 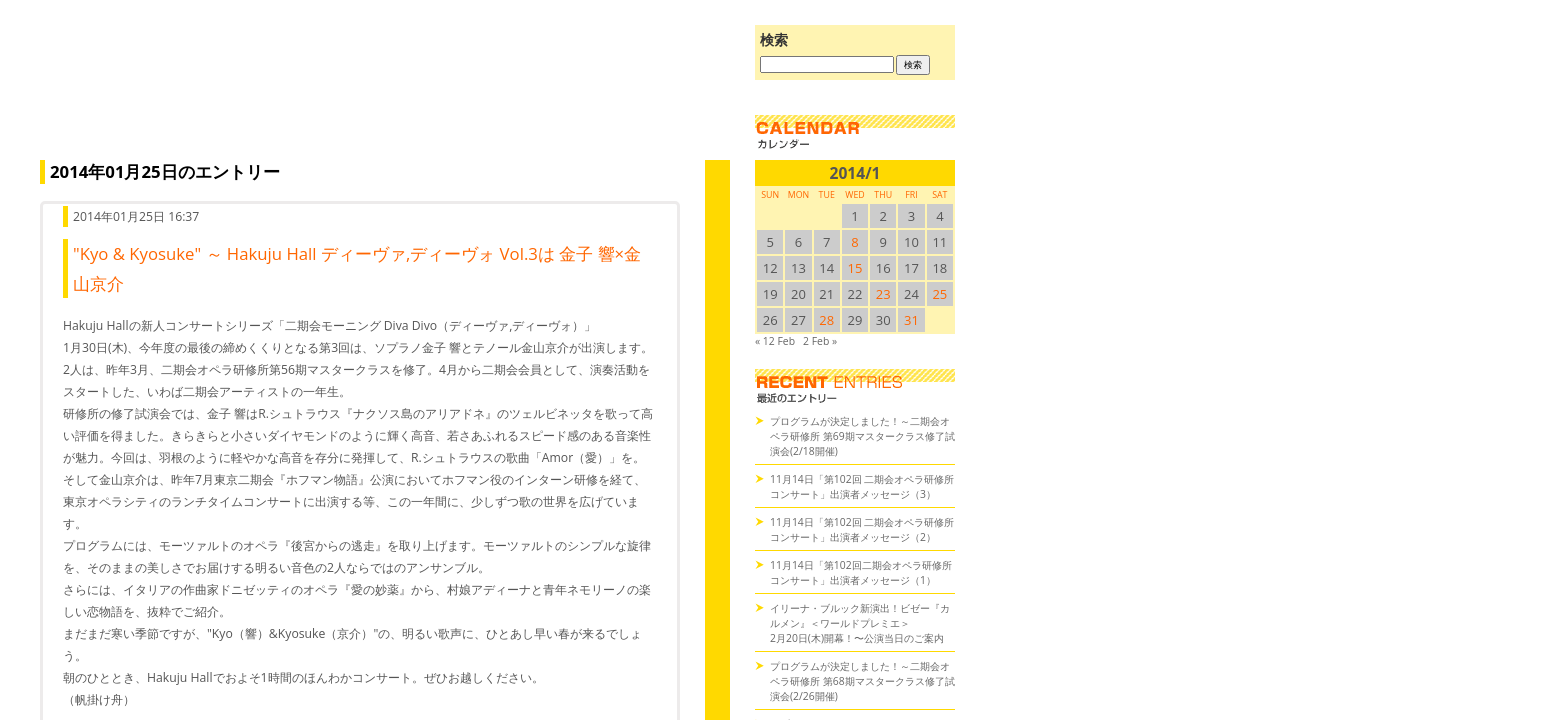 I want to click on 2 Feb », so click(x=820, y=341).